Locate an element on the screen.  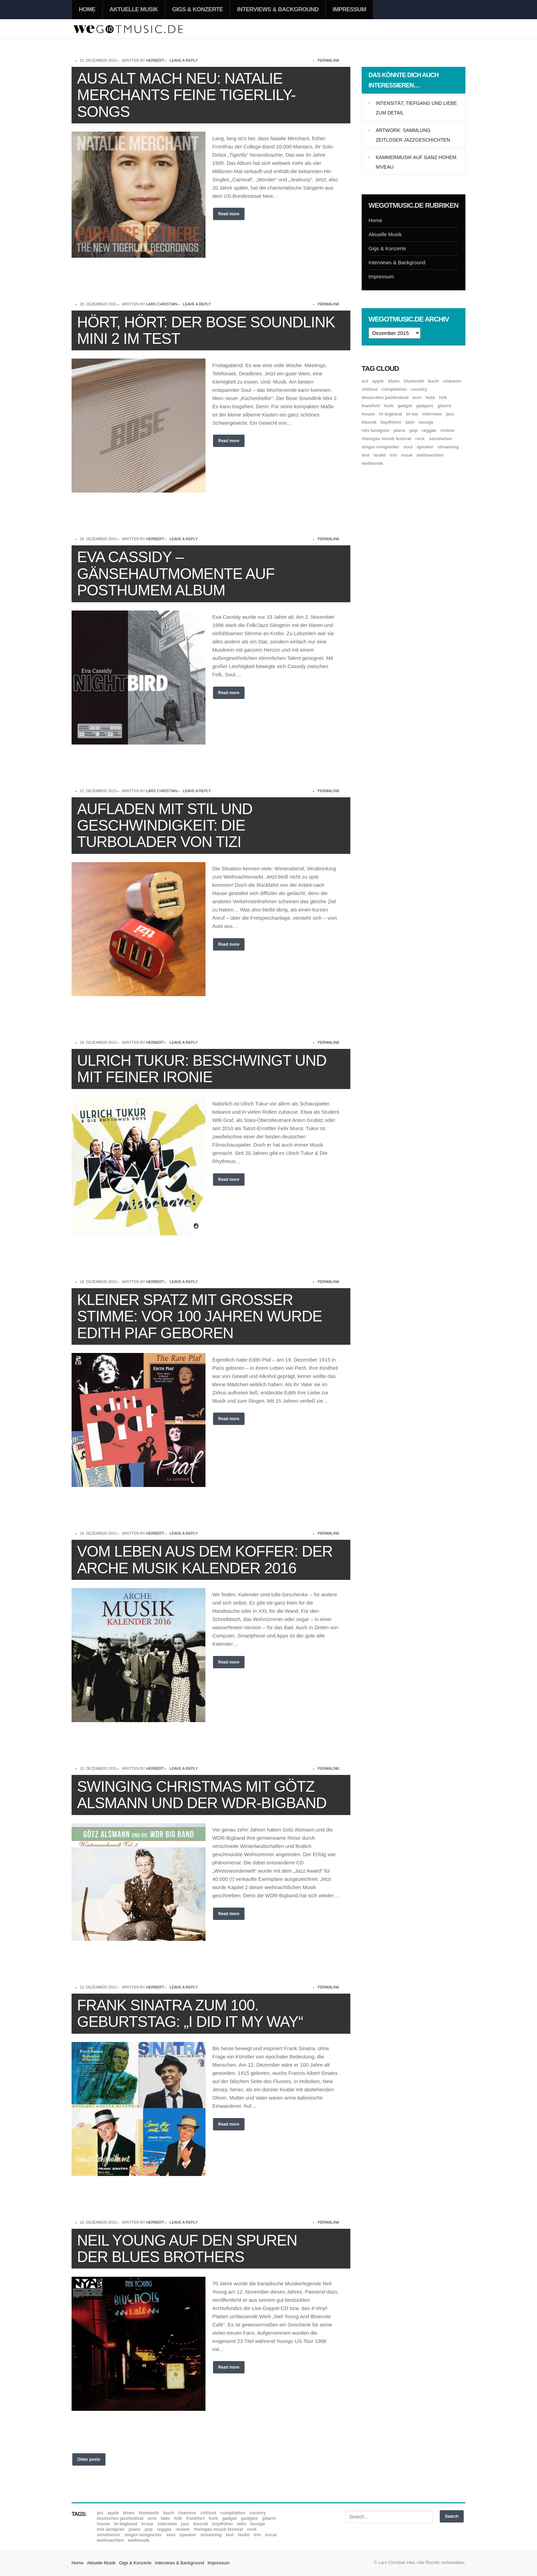
Aktuelle Musik is located at coordinates (134, 9).